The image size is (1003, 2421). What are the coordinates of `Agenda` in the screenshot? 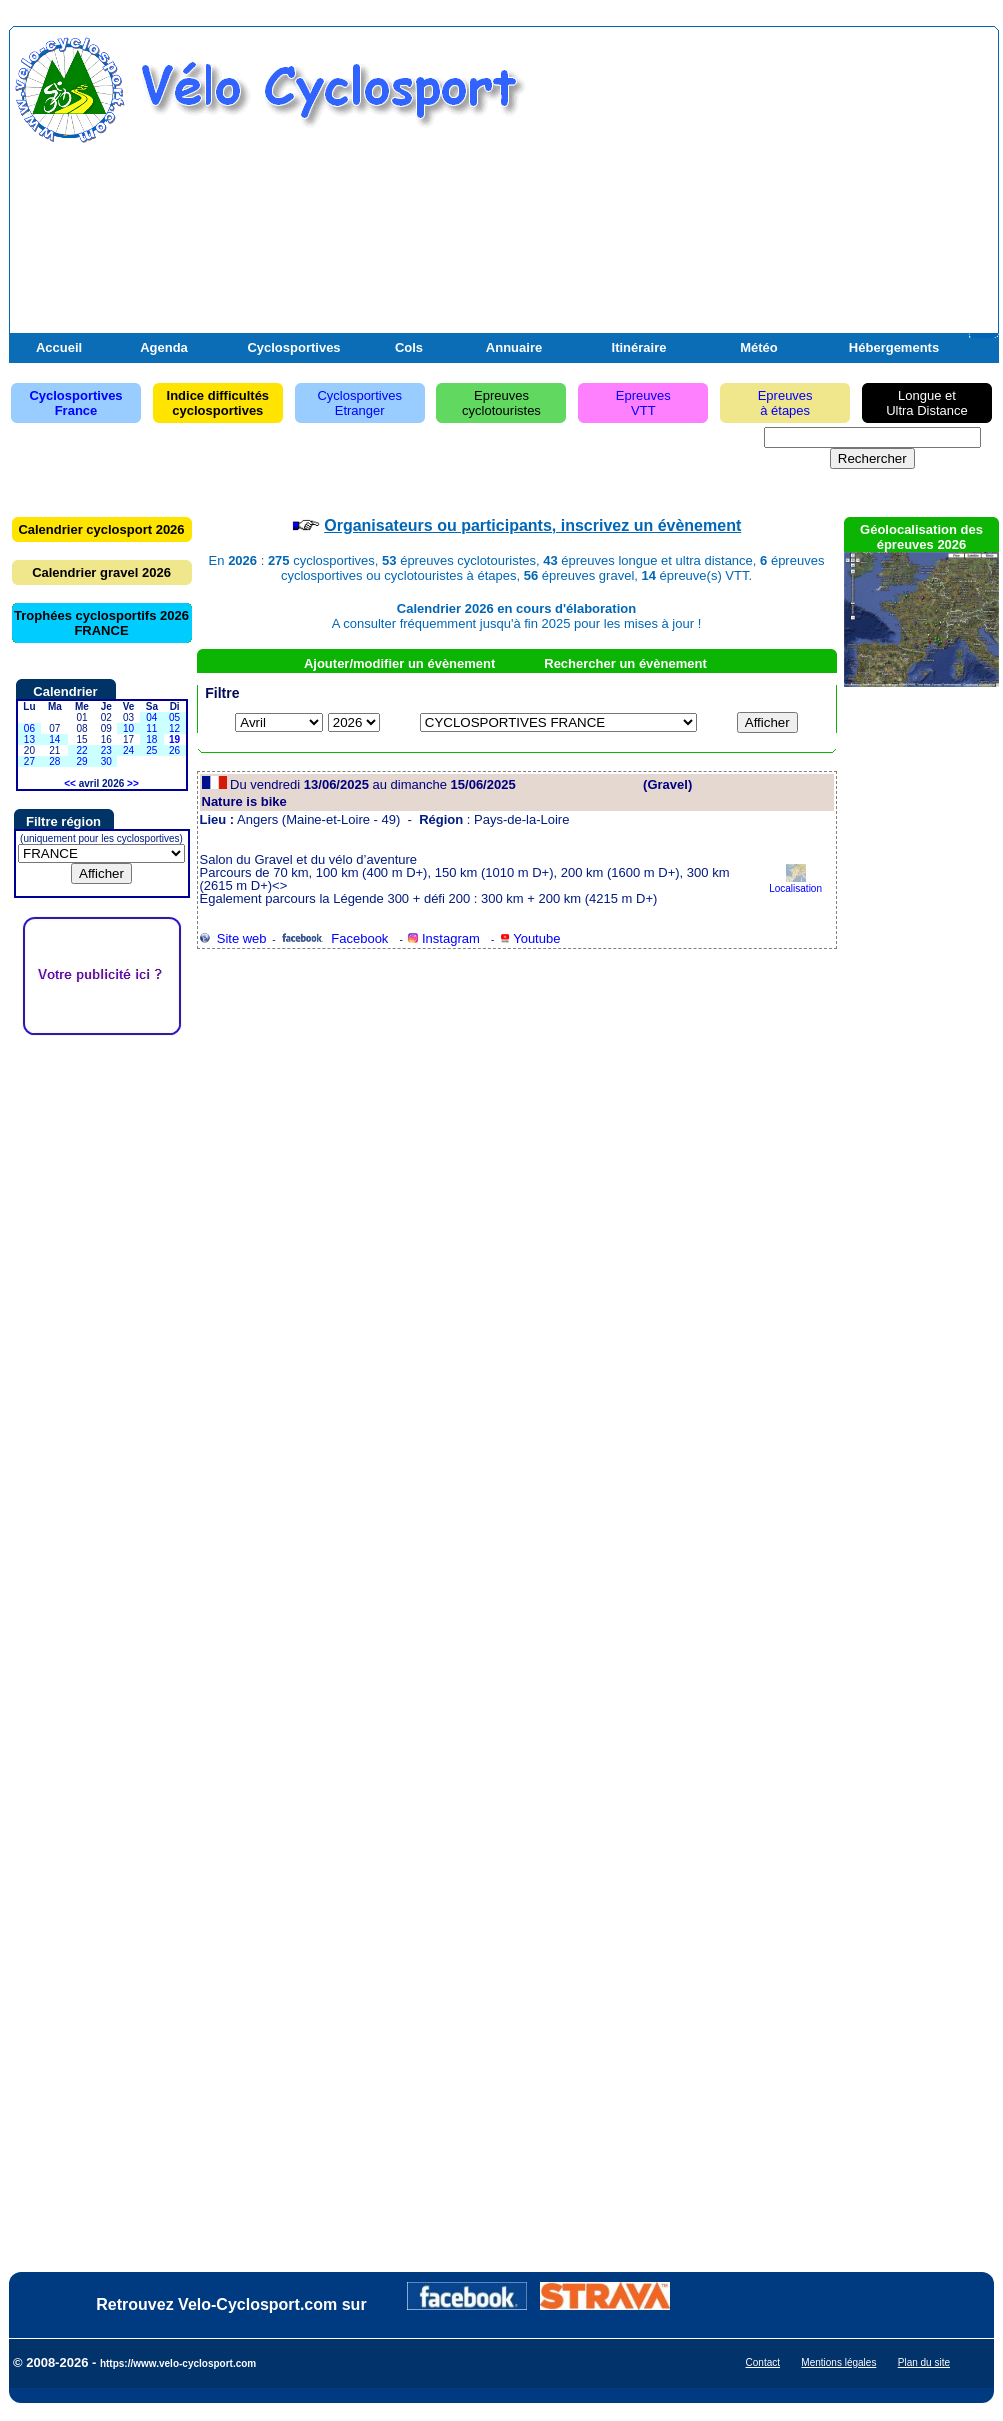 It's located at (164, 347).